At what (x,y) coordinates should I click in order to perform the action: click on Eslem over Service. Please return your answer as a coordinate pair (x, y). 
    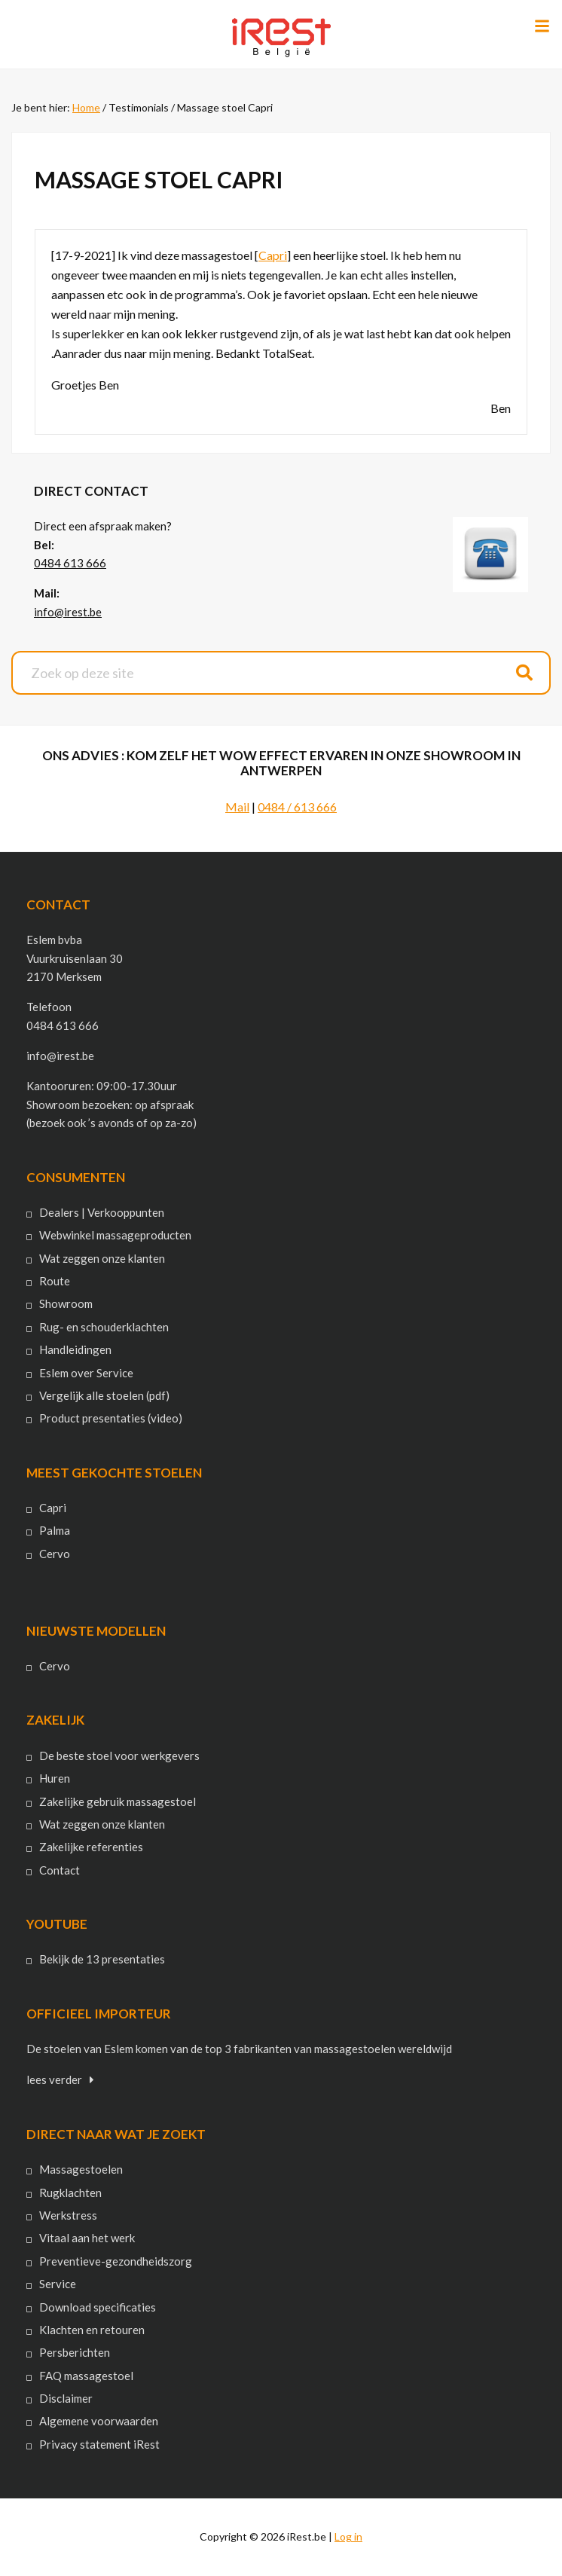
    Looking at the image, I should click on (86, 1373).